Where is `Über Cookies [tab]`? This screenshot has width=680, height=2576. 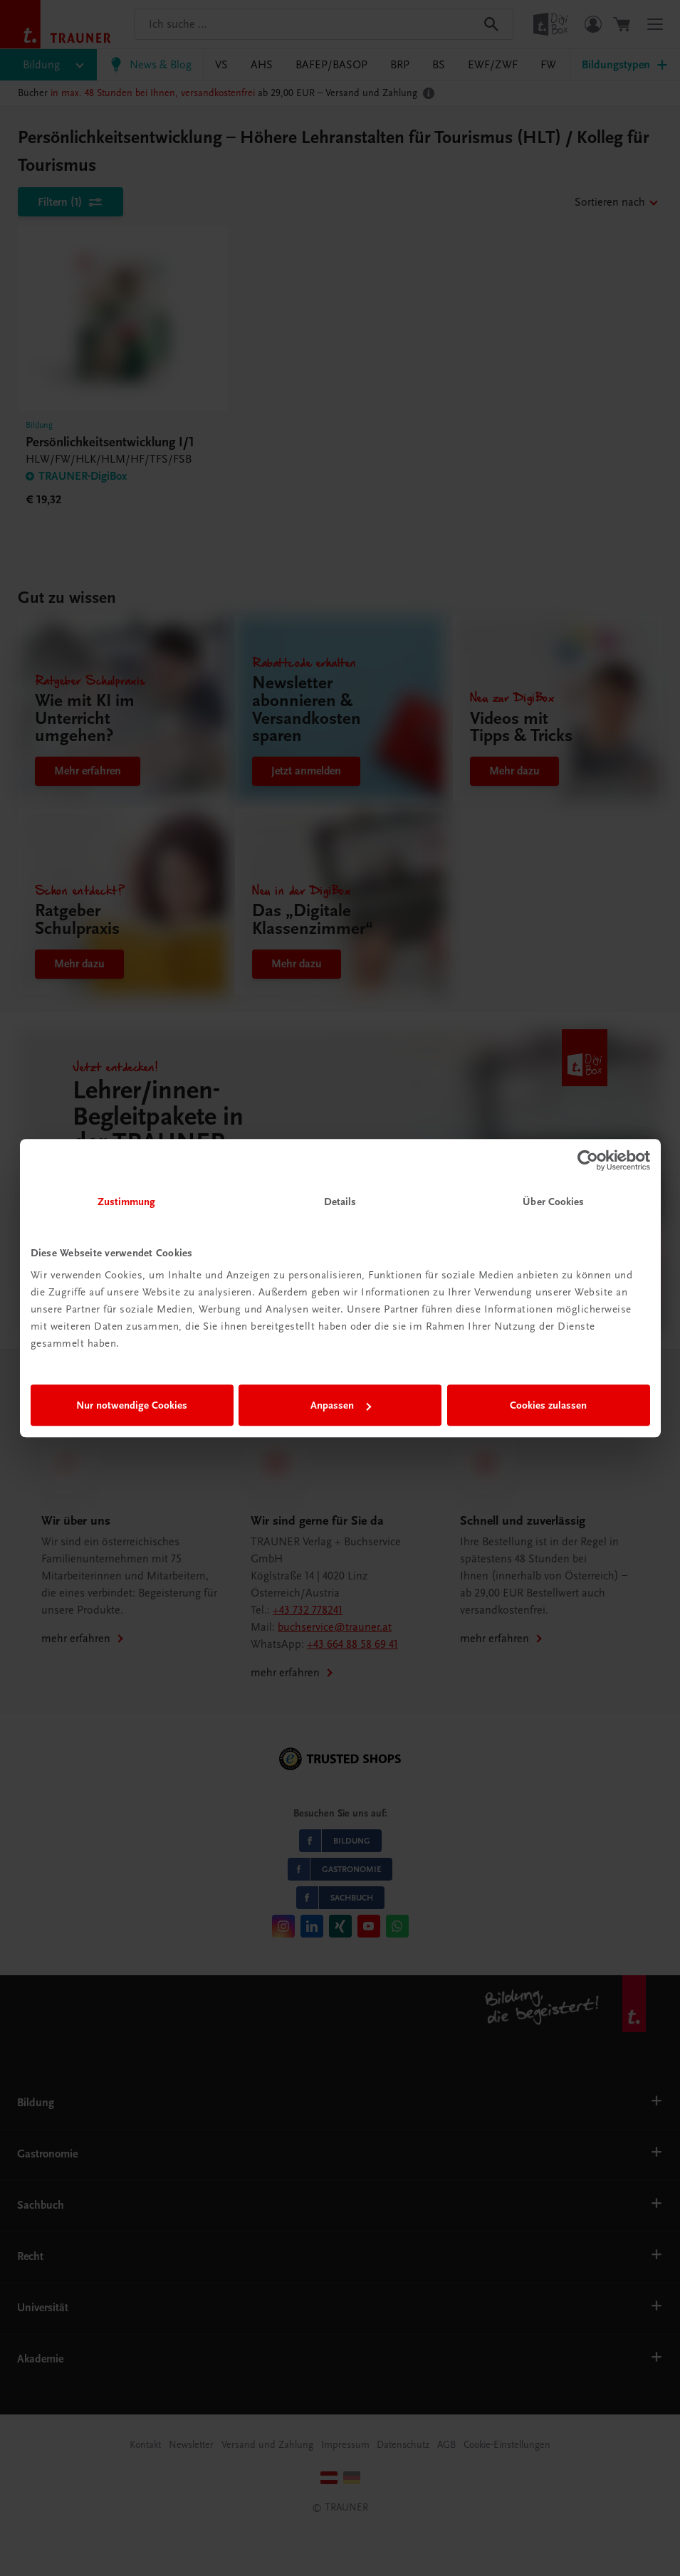 Über Cookies [tab] is located at coordinates (553, 1201).